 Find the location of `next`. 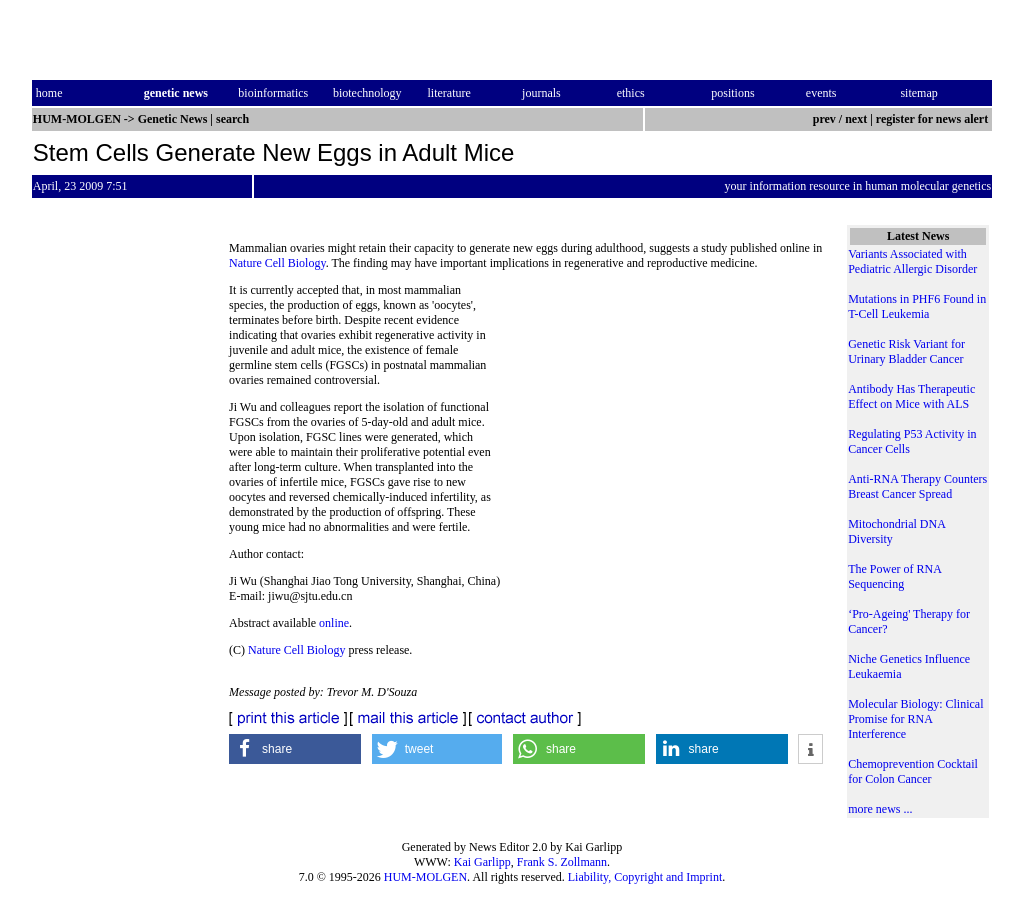

next is located at coordinates (856, 119).